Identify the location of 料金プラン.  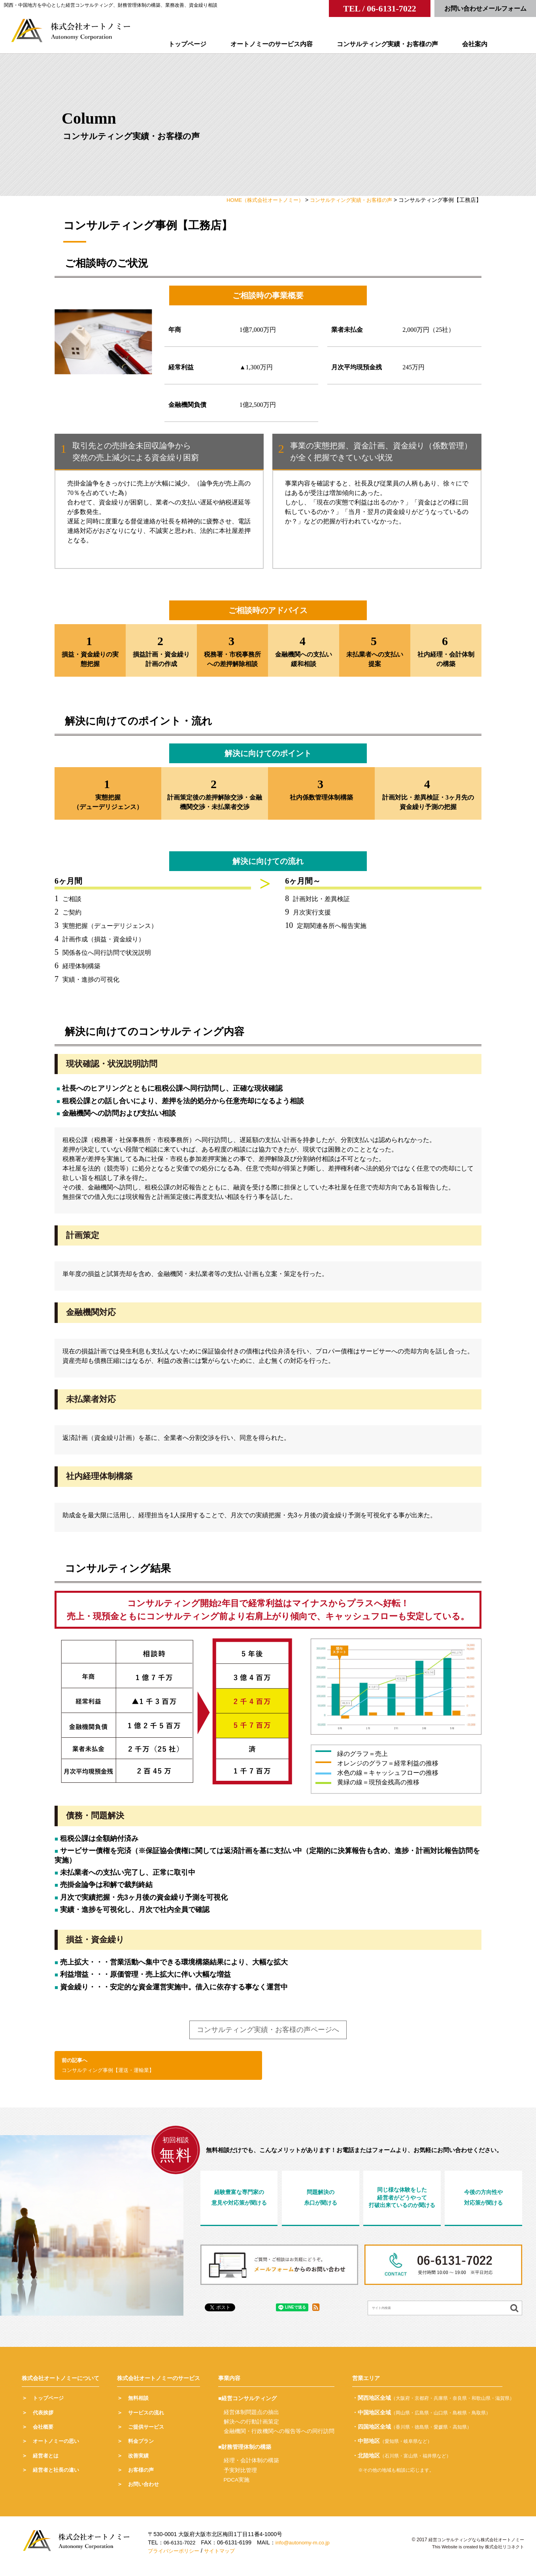
(142, 2447).